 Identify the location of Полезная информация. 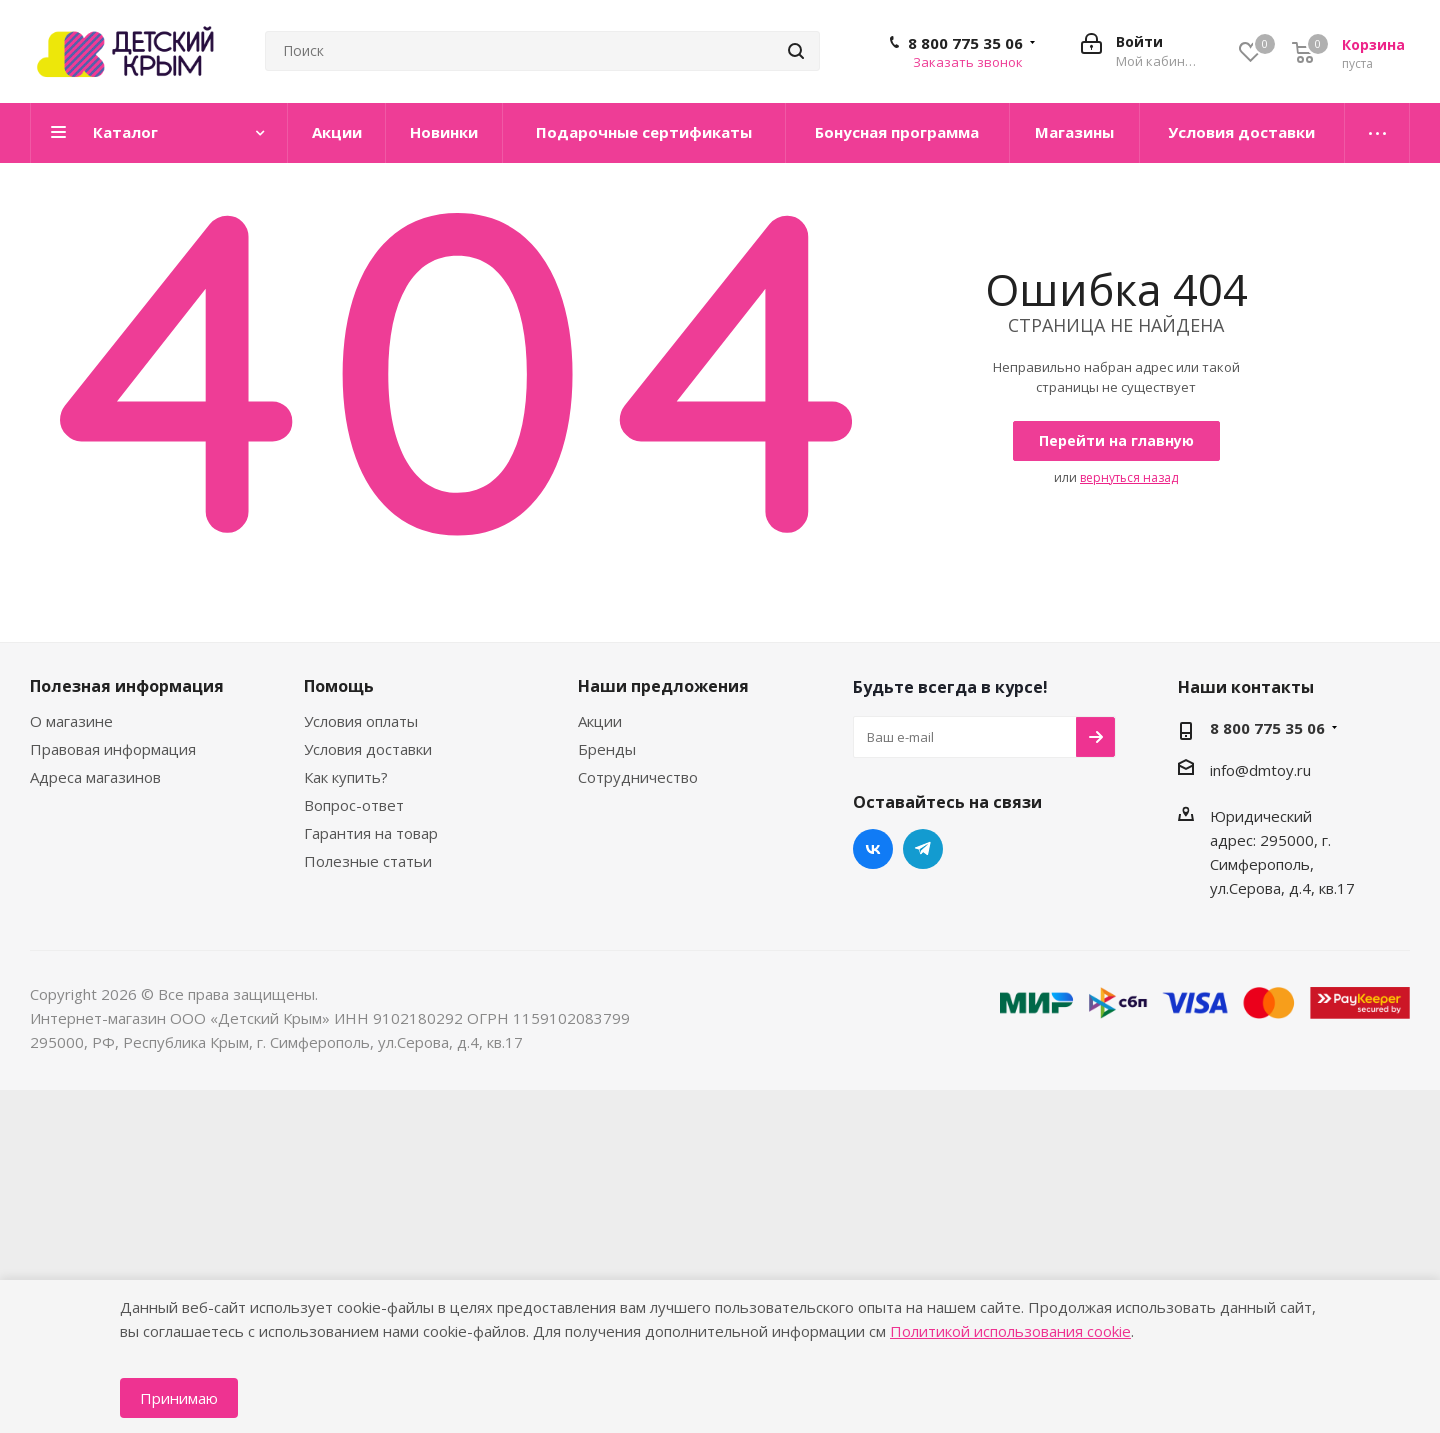
(127, 686).